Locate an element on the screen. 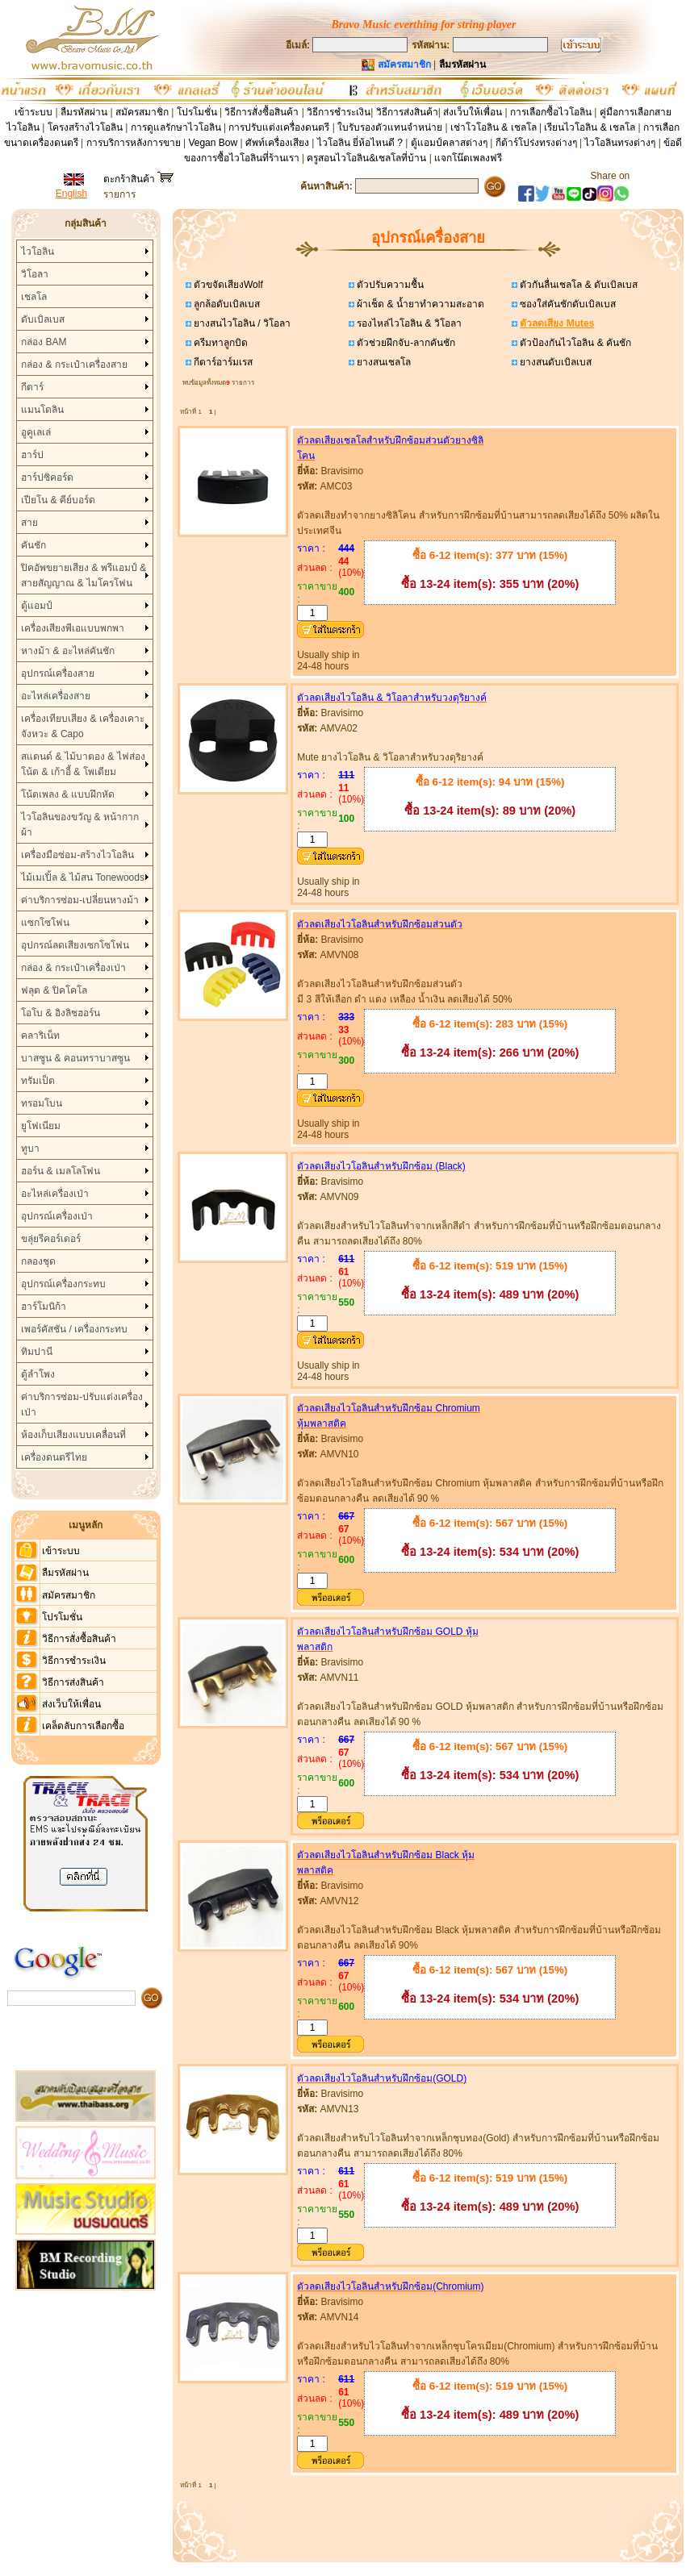  ตะกร้าสินค้า is located at coordinates (138, 179).